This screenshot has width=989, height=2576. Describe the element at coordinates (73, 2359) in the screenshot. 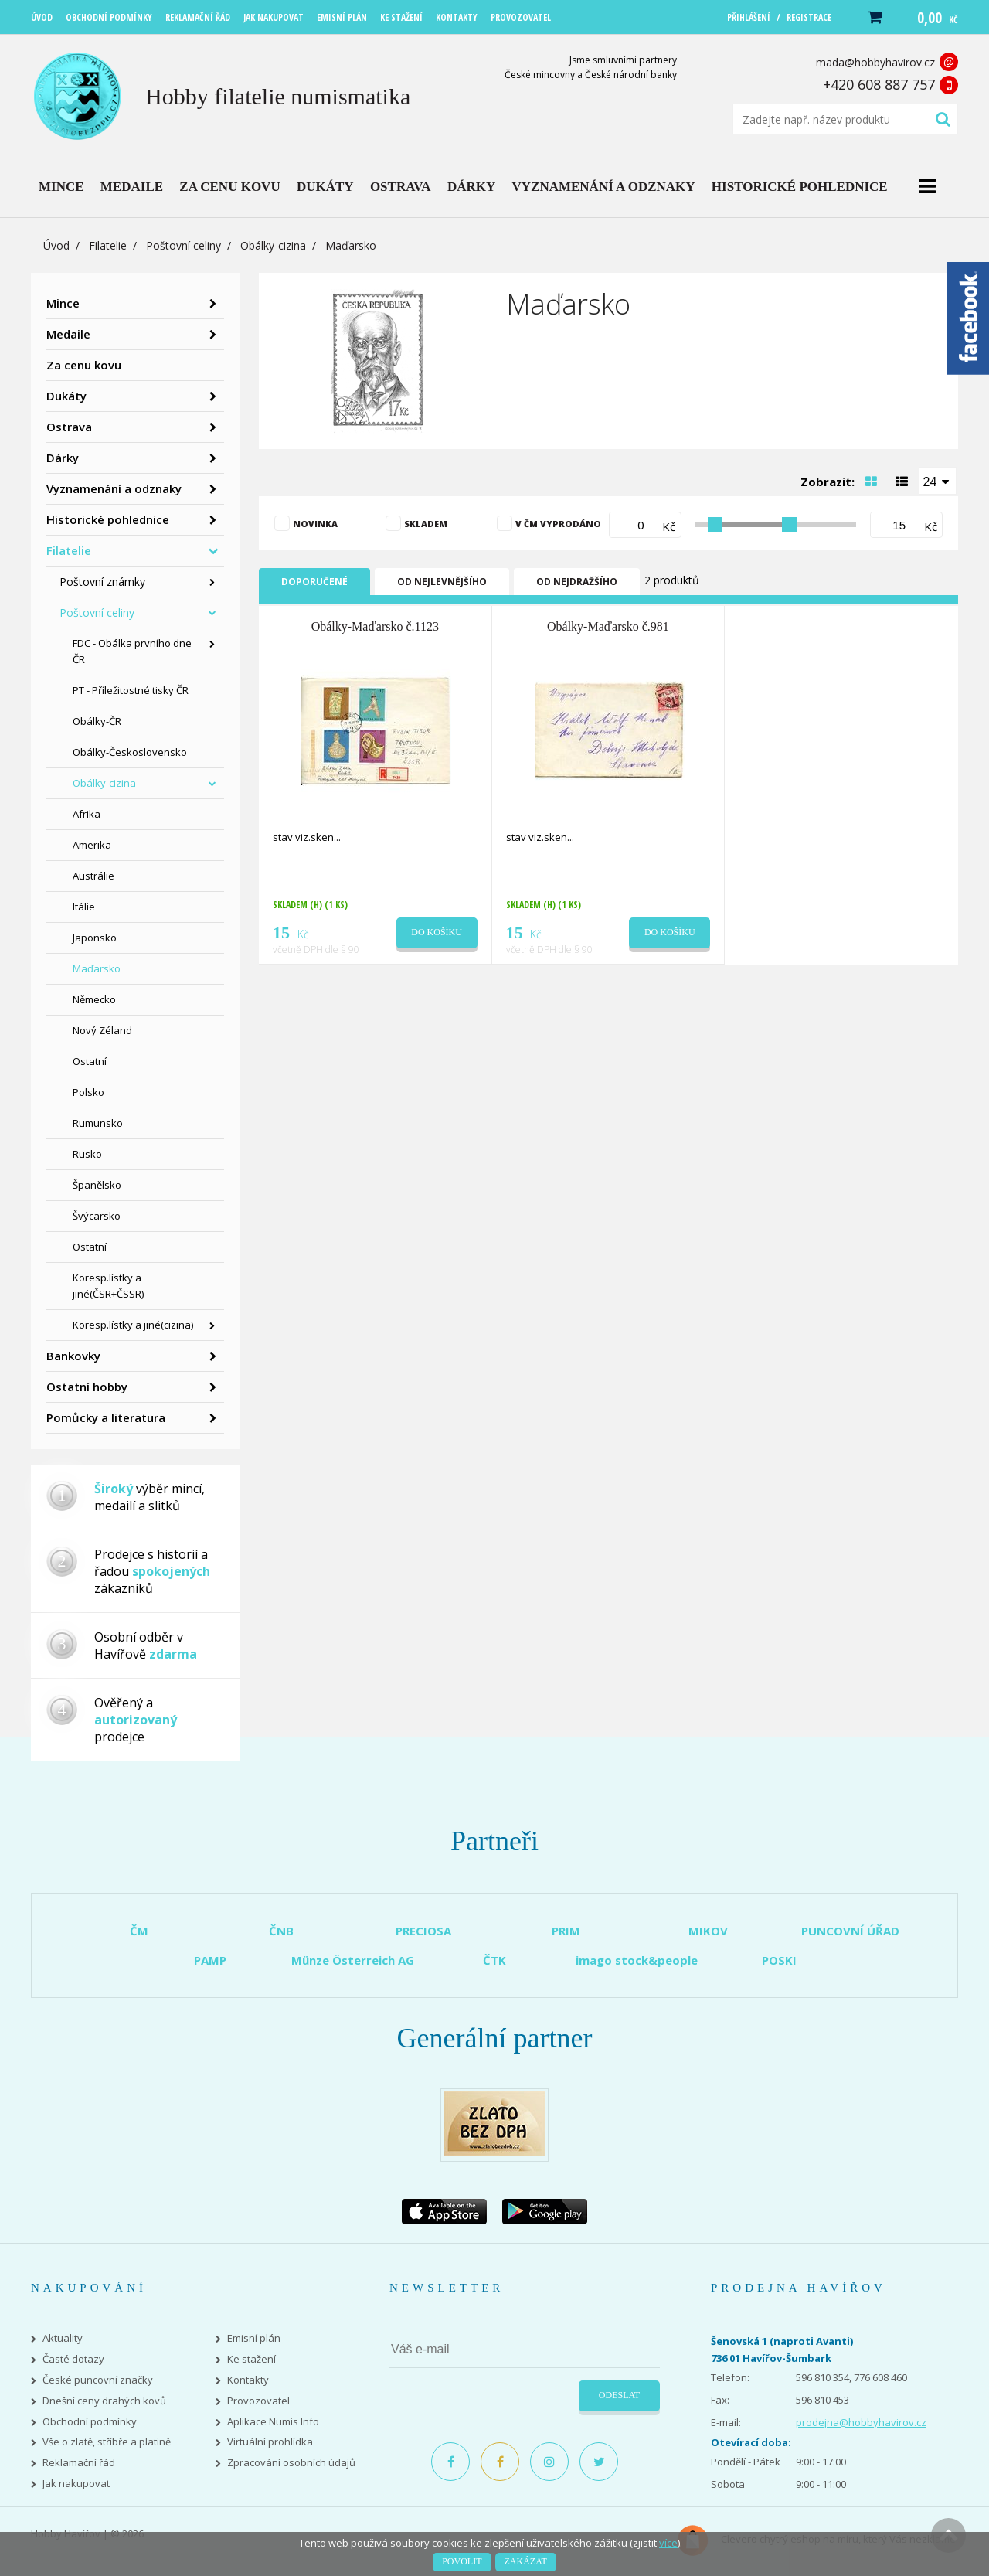

I see `Časté dotazy` at that location.